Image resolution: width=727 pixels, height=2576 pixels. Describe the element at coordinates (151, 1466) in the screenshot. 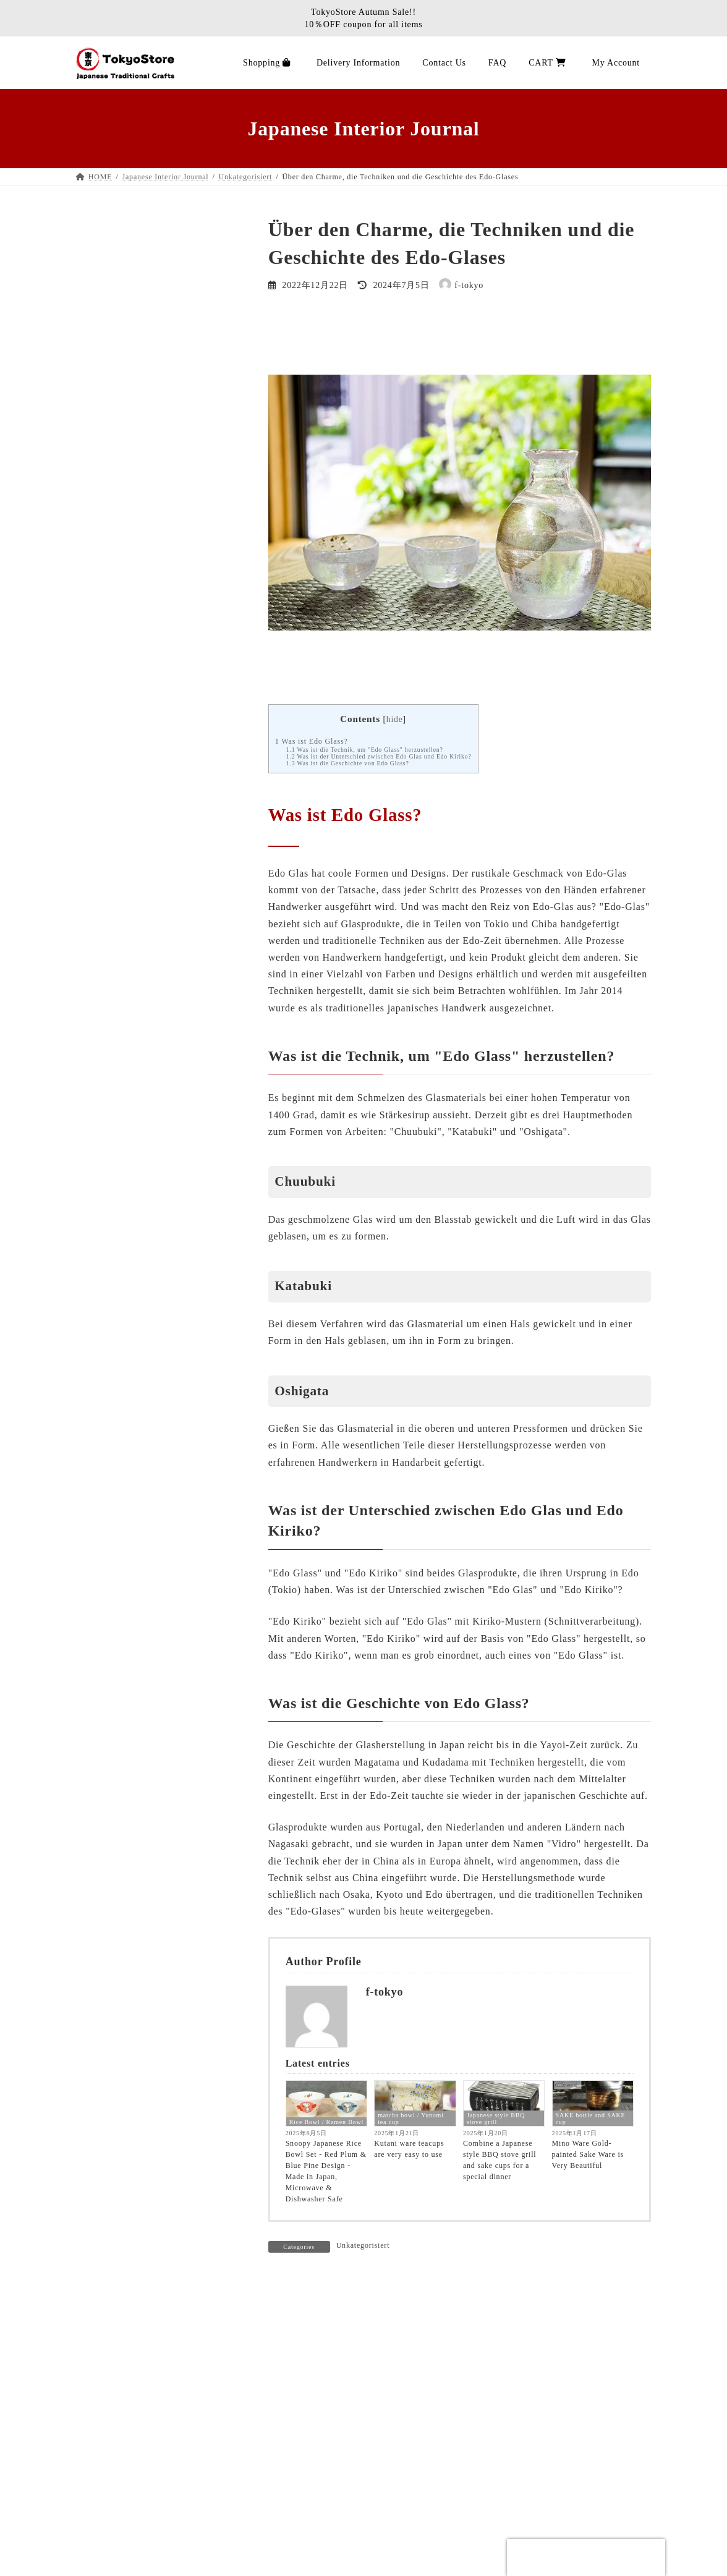

I see `Tatami Rush mat size information` at that location.